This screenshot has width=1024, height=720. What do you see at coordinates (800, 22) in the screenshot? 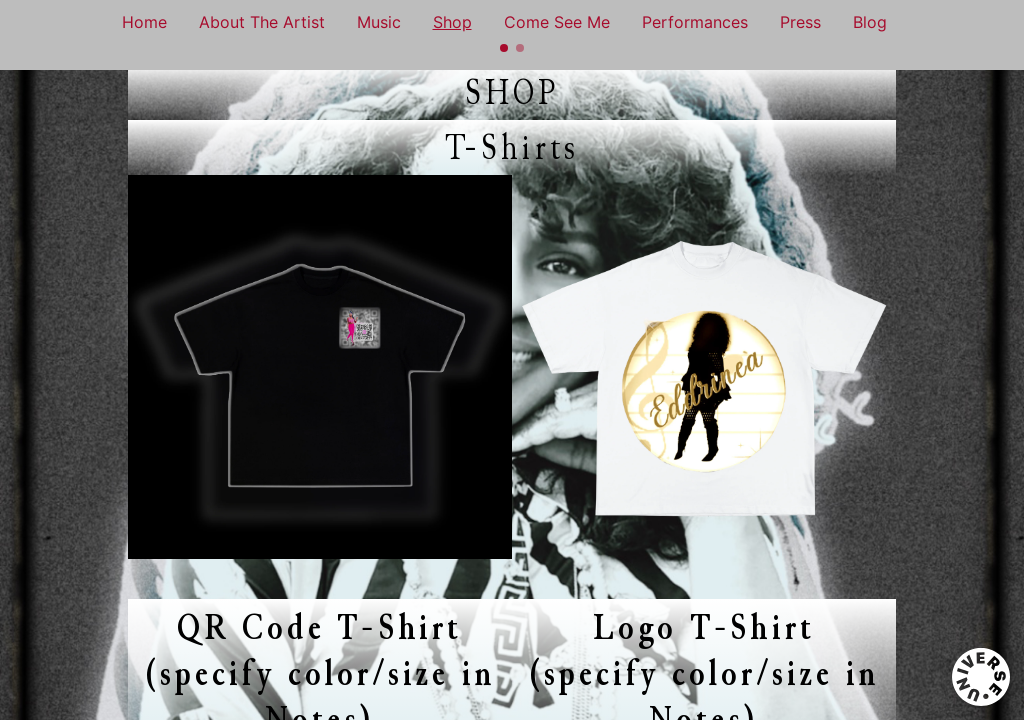
I see `Press` at bounding box center [800, 22].